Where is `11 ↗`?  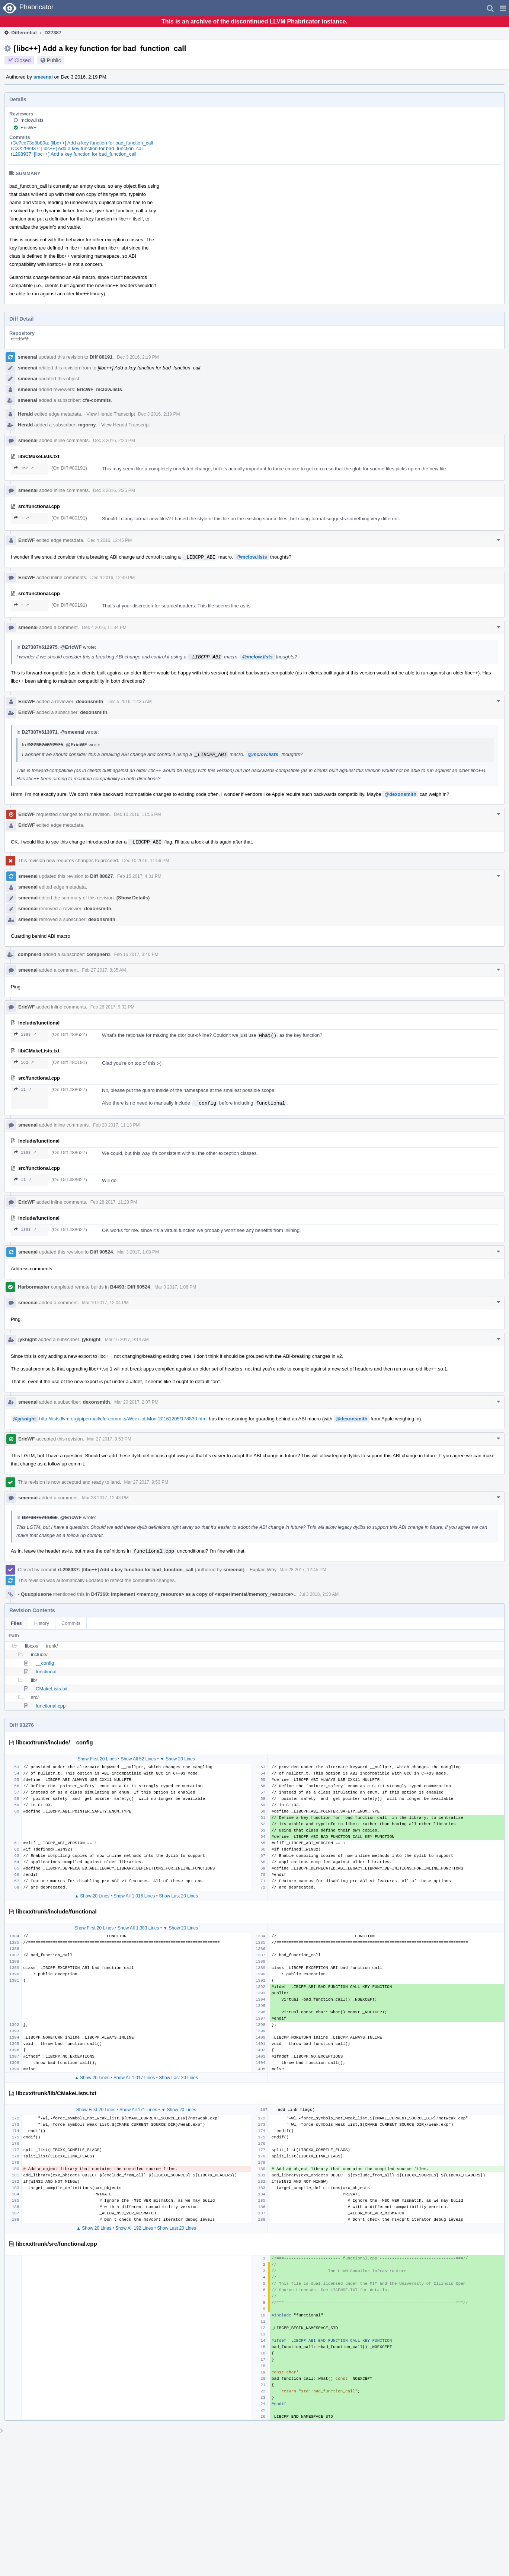 11 ↗ is located at coordinates (23, 1089).